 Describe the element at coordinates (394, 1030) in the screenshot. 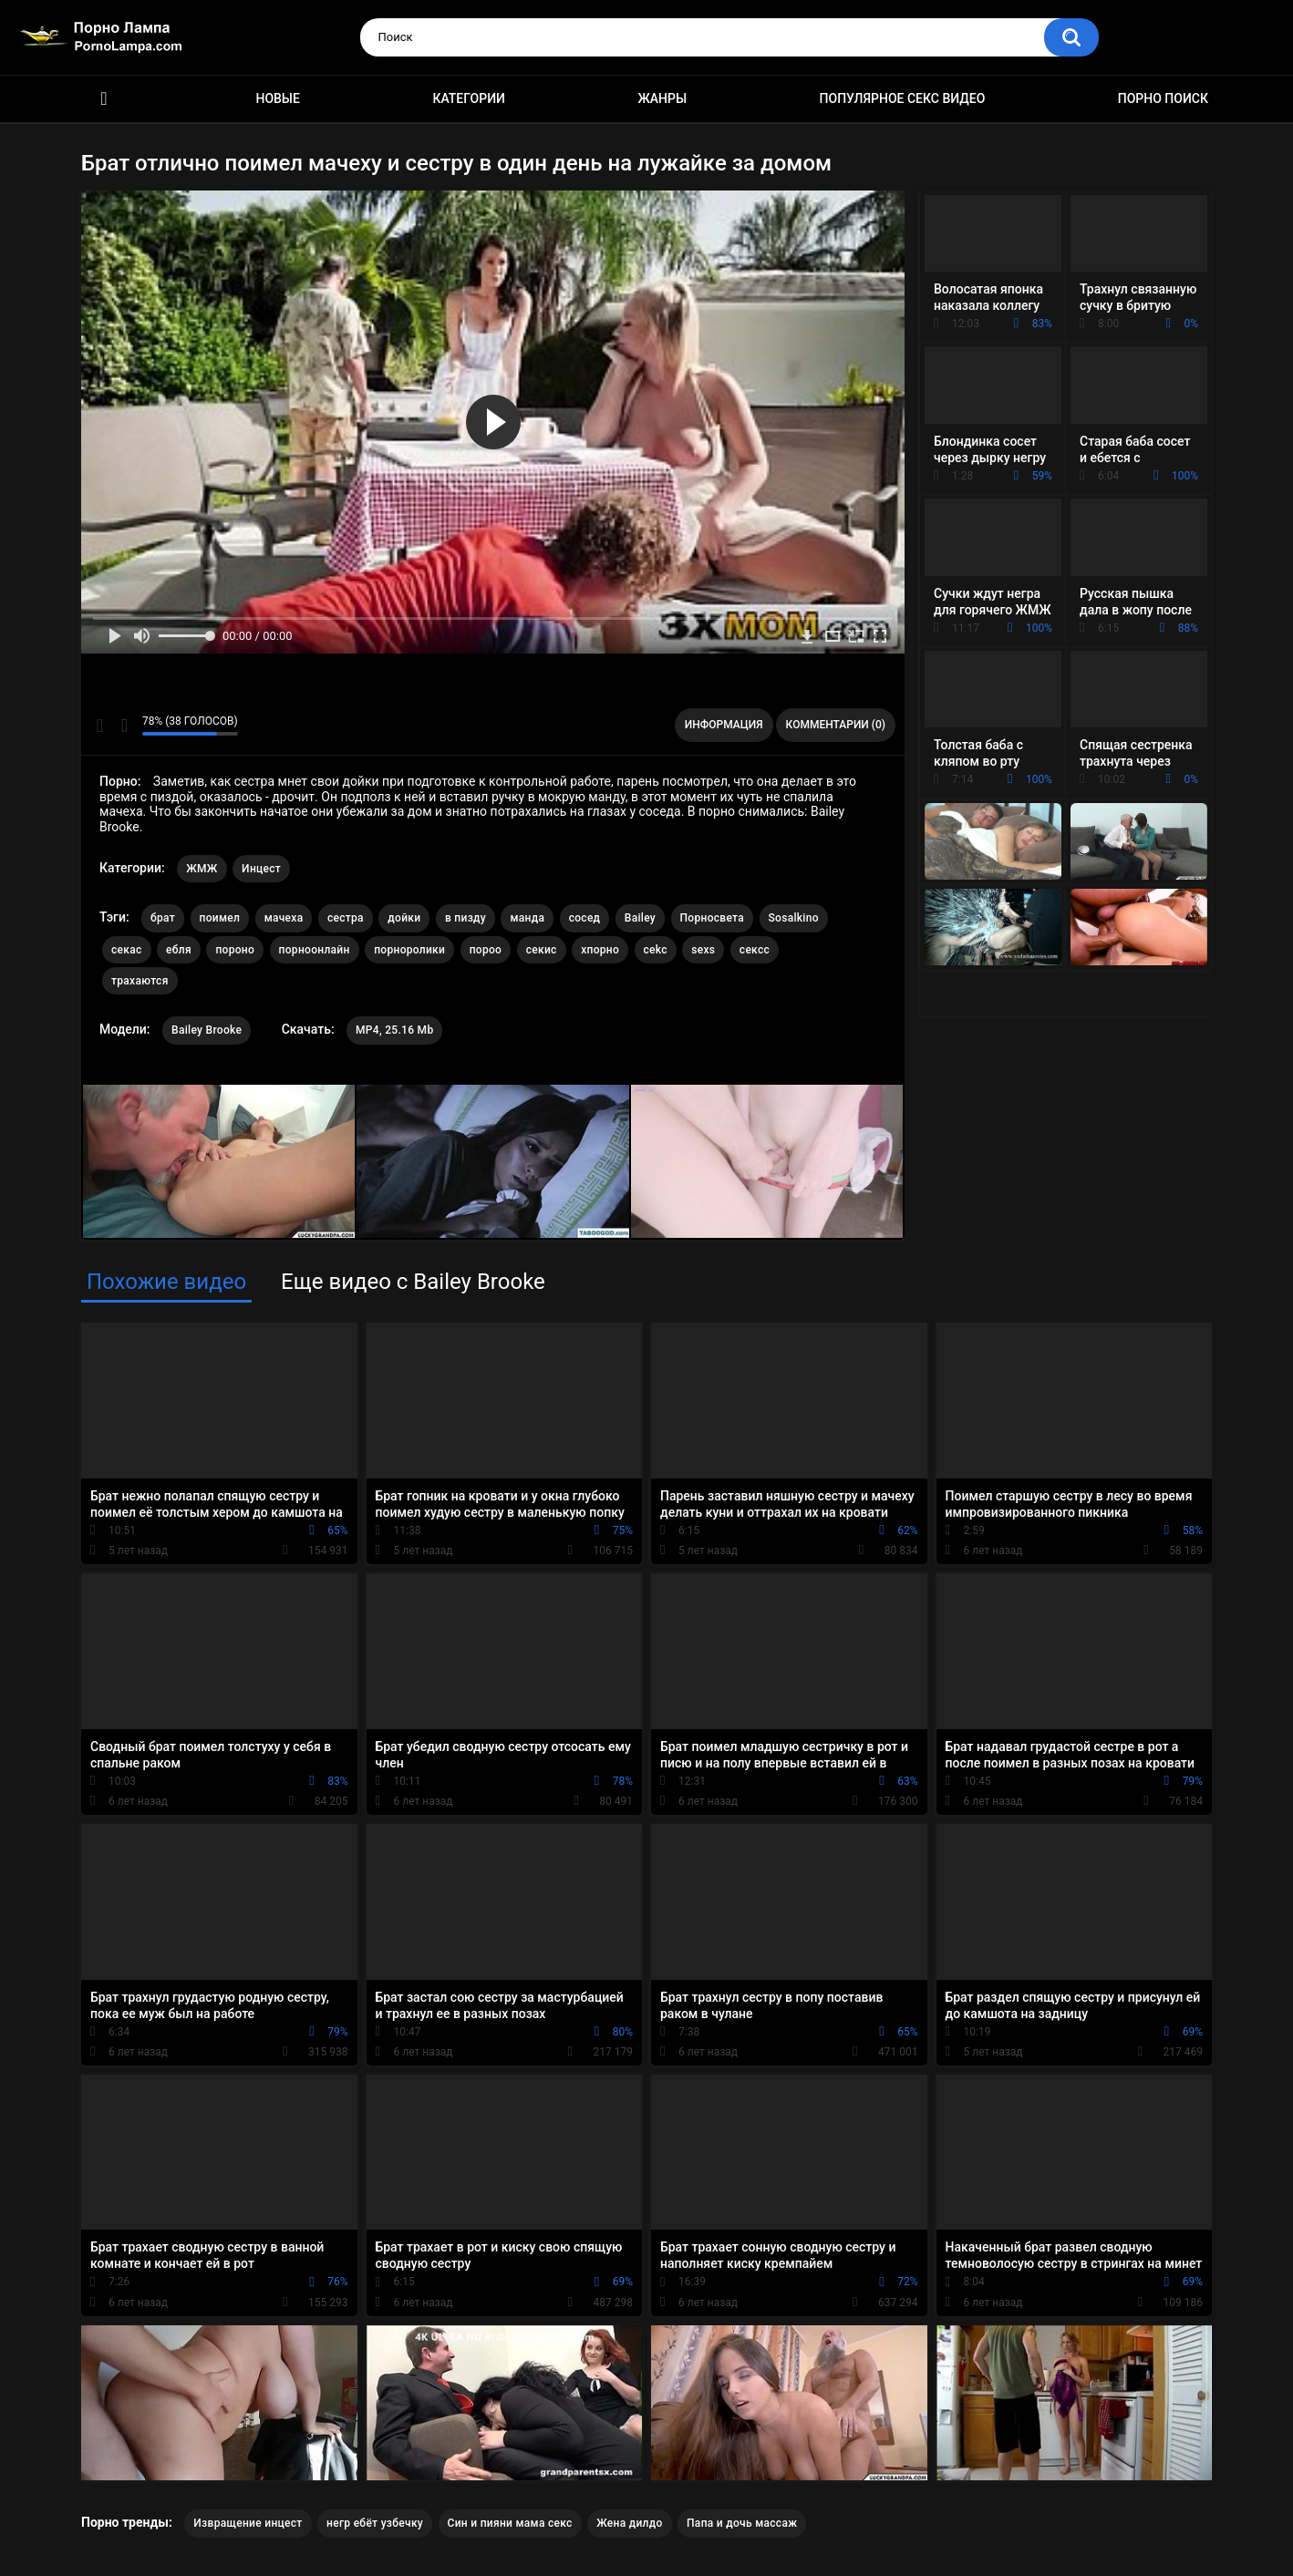

I see `MP4, 25.16 Mb` at that location.